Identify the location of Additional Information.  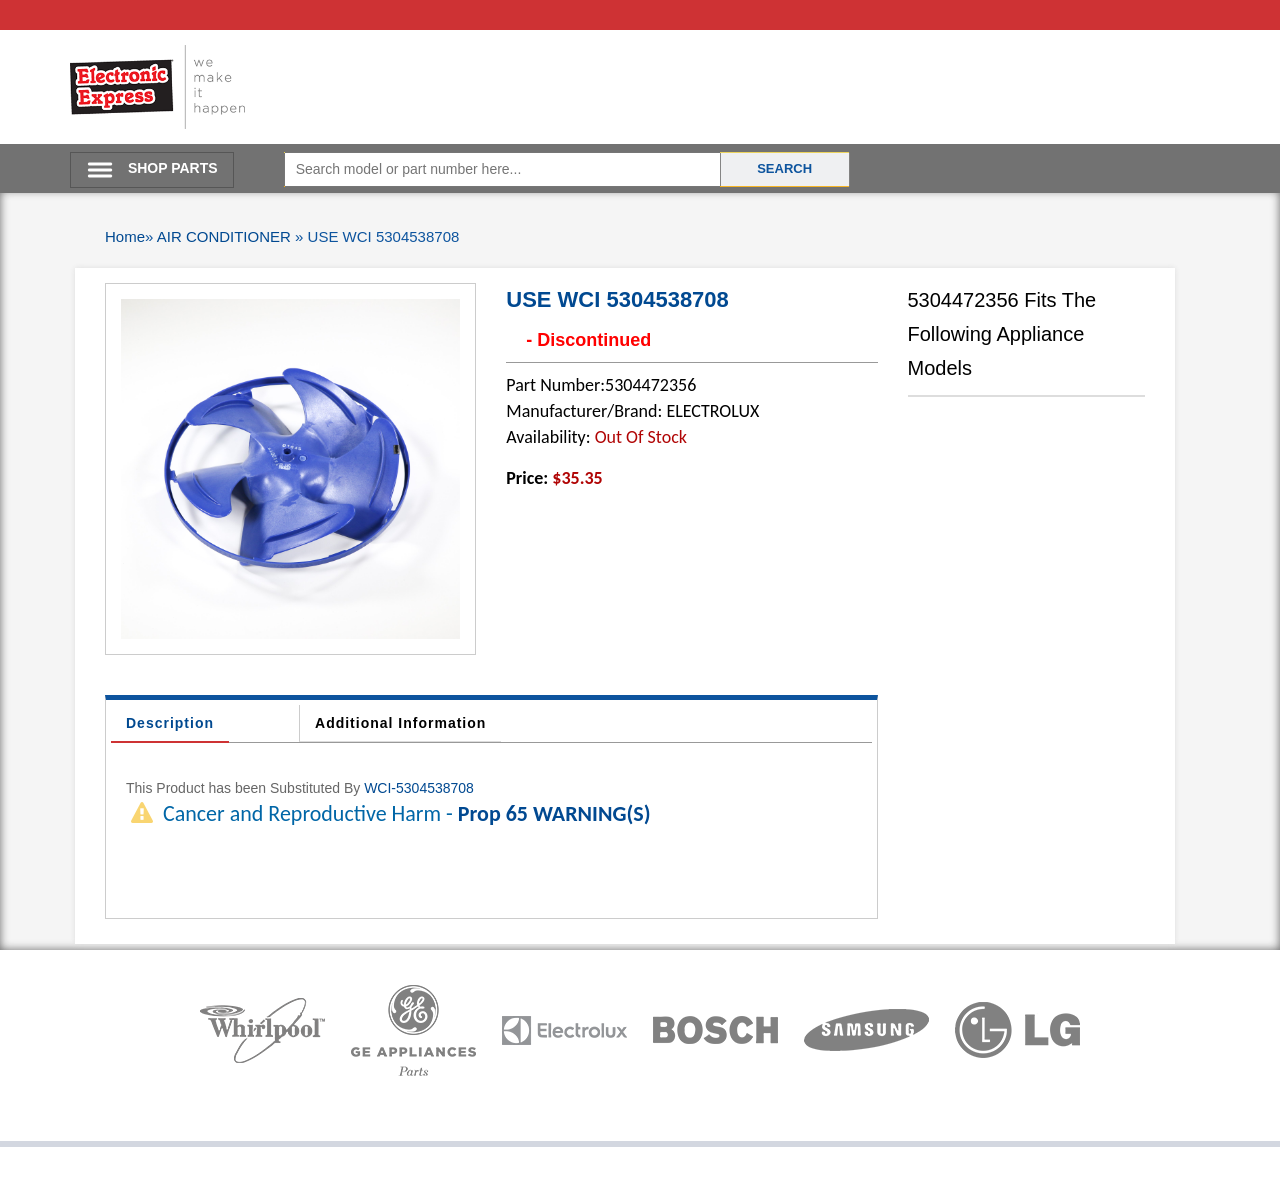
(400, 723).